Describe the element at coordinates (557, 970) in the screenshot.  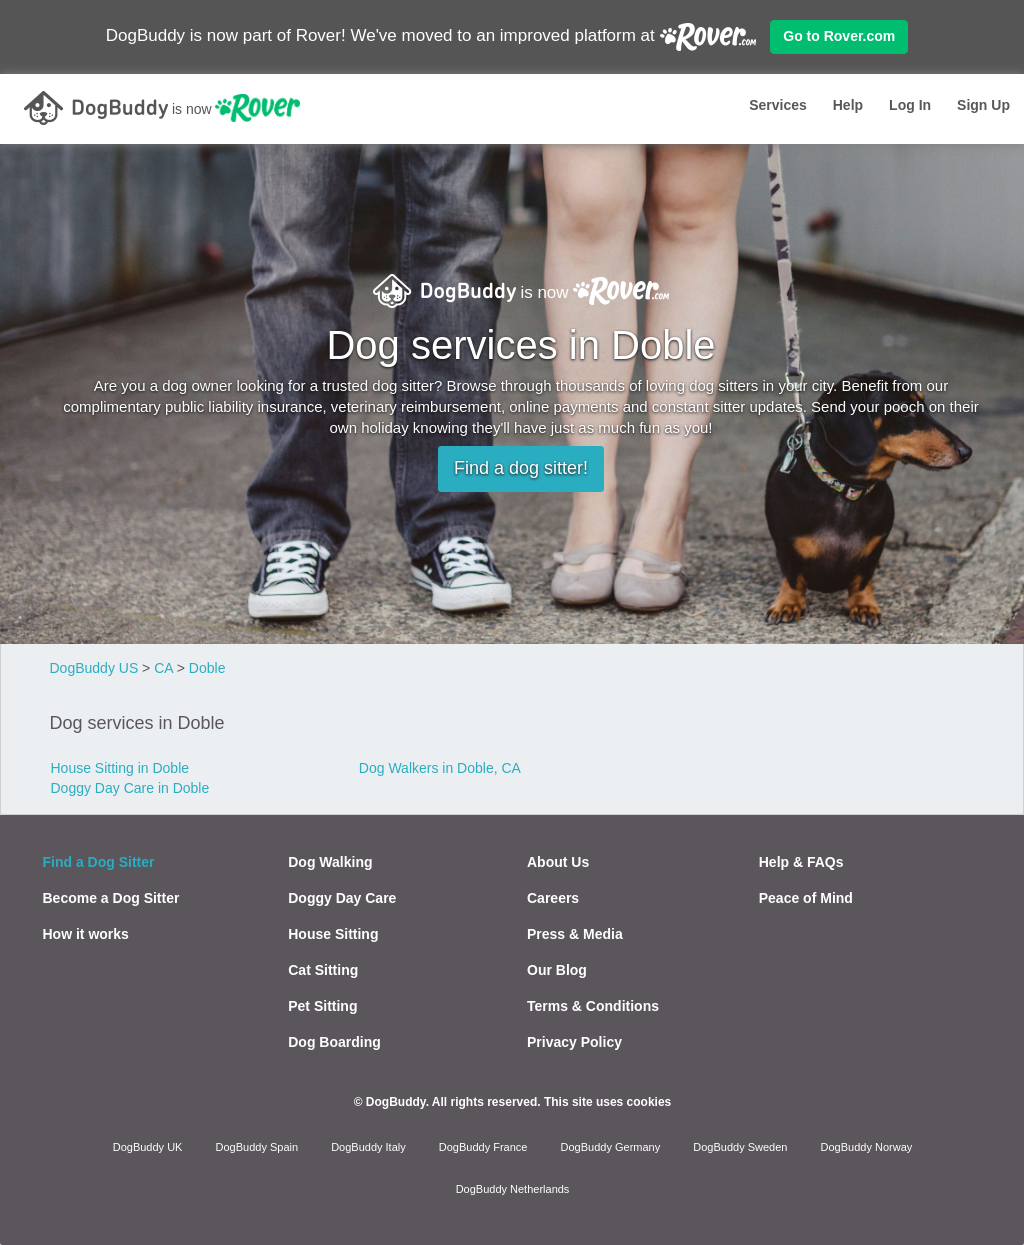
I see `Our Blog` at that location.